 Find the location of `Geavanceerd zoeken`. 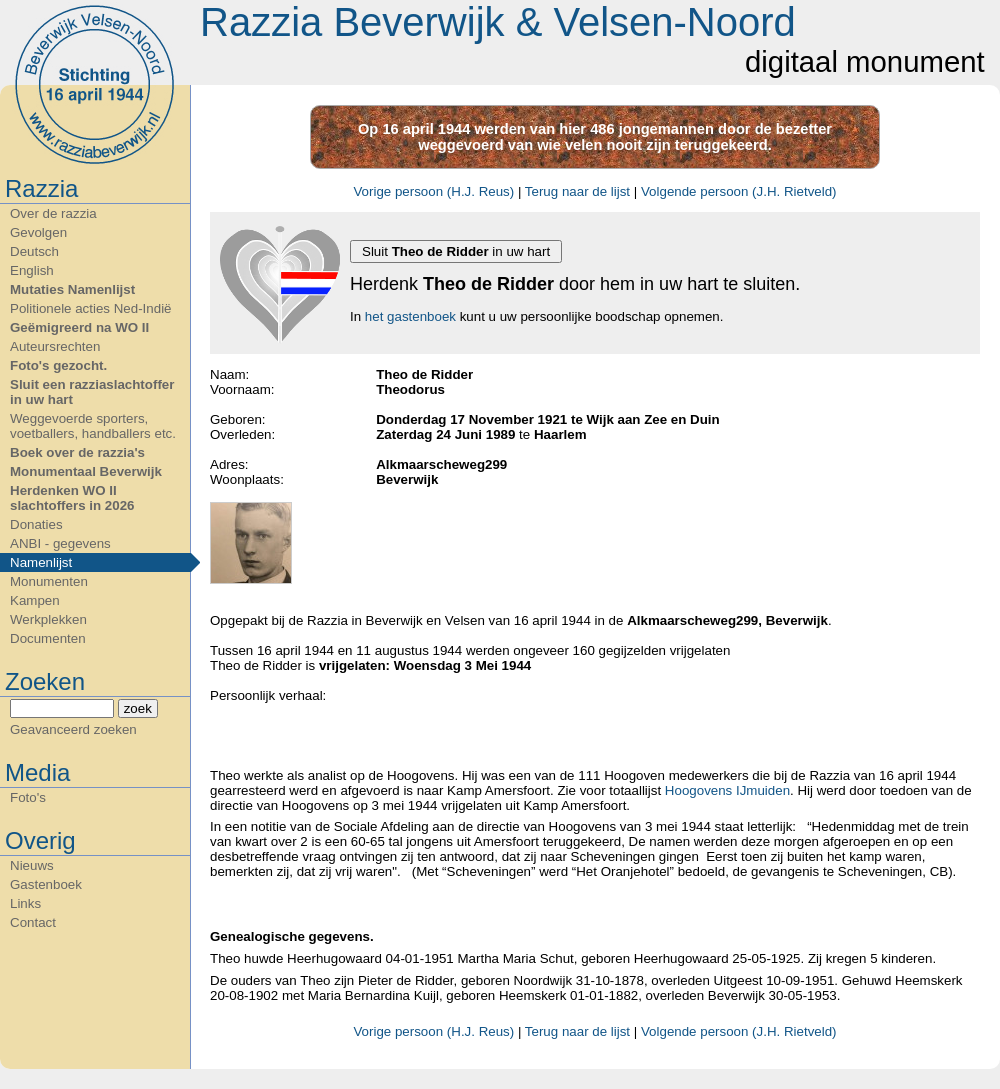

Geavanceerd zoeken is located at coordinates (73, 729).